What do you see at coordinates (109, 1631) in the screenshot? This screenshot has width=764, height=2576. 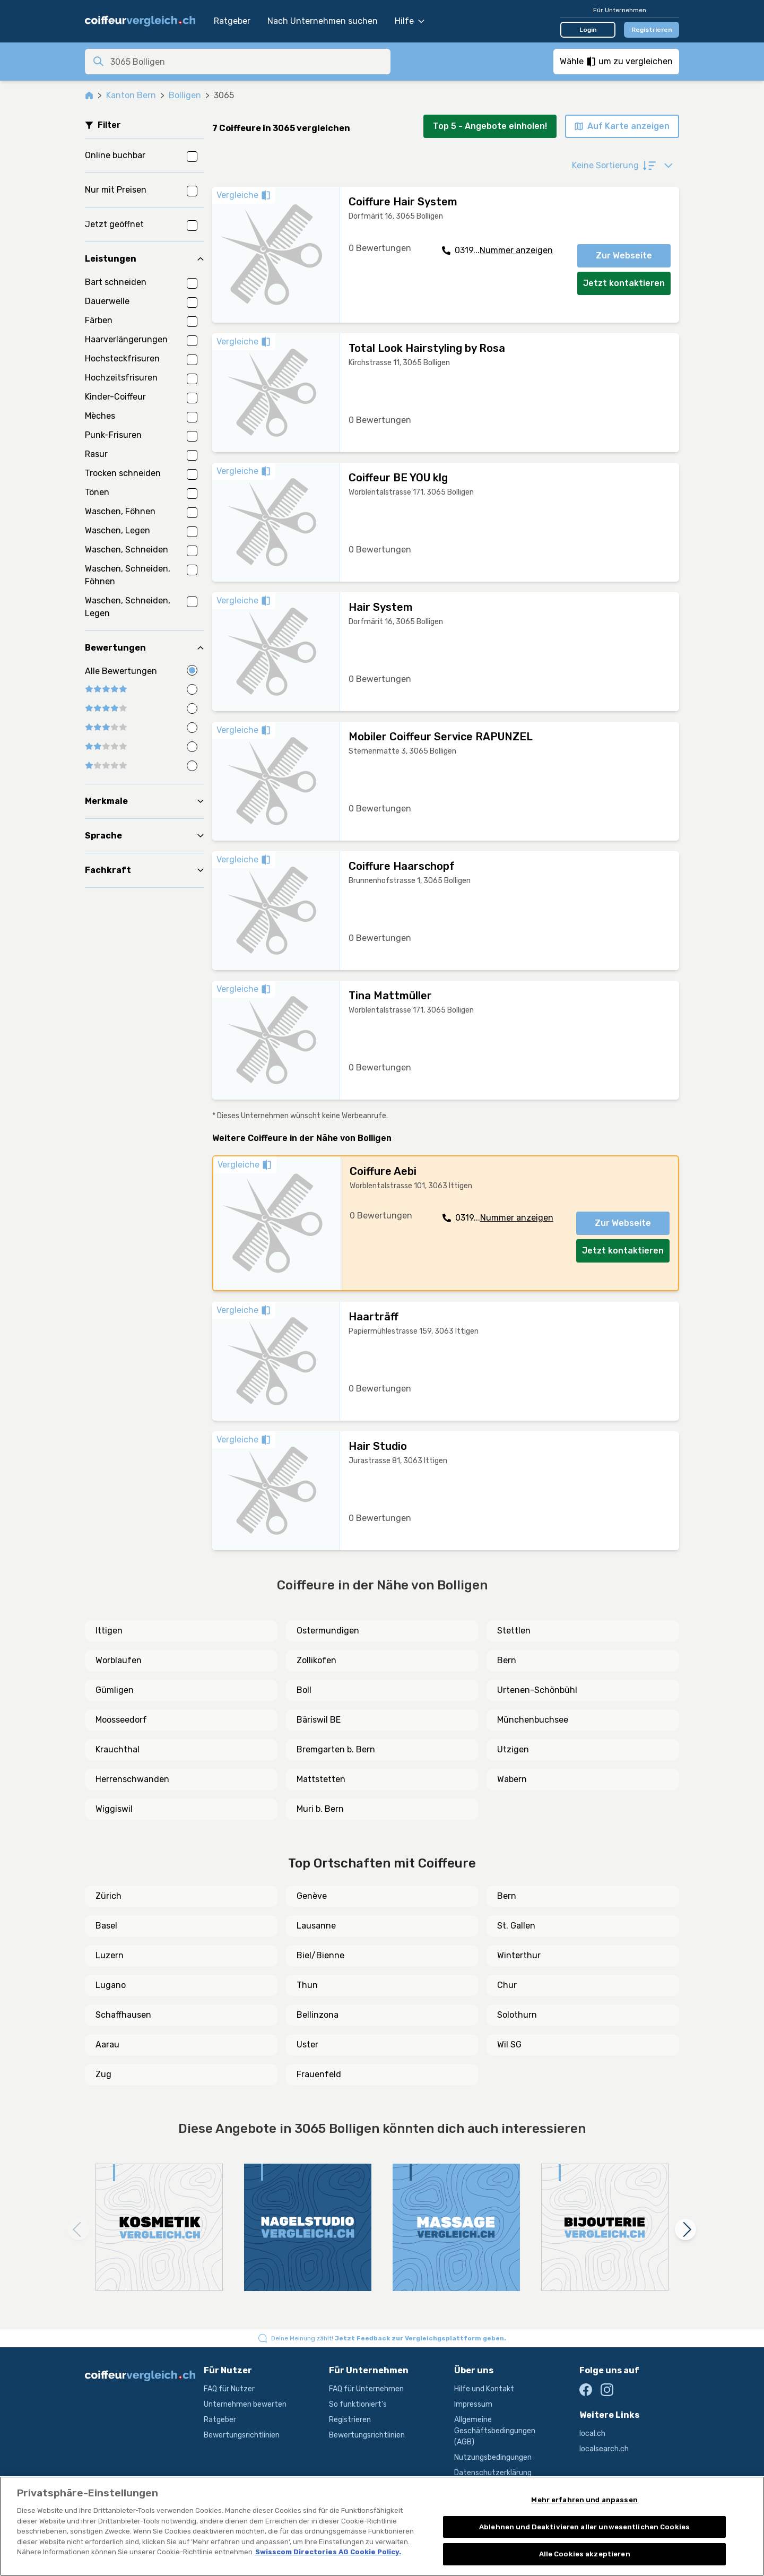 I see `Ittigen` at bounding box center [109, 1631].